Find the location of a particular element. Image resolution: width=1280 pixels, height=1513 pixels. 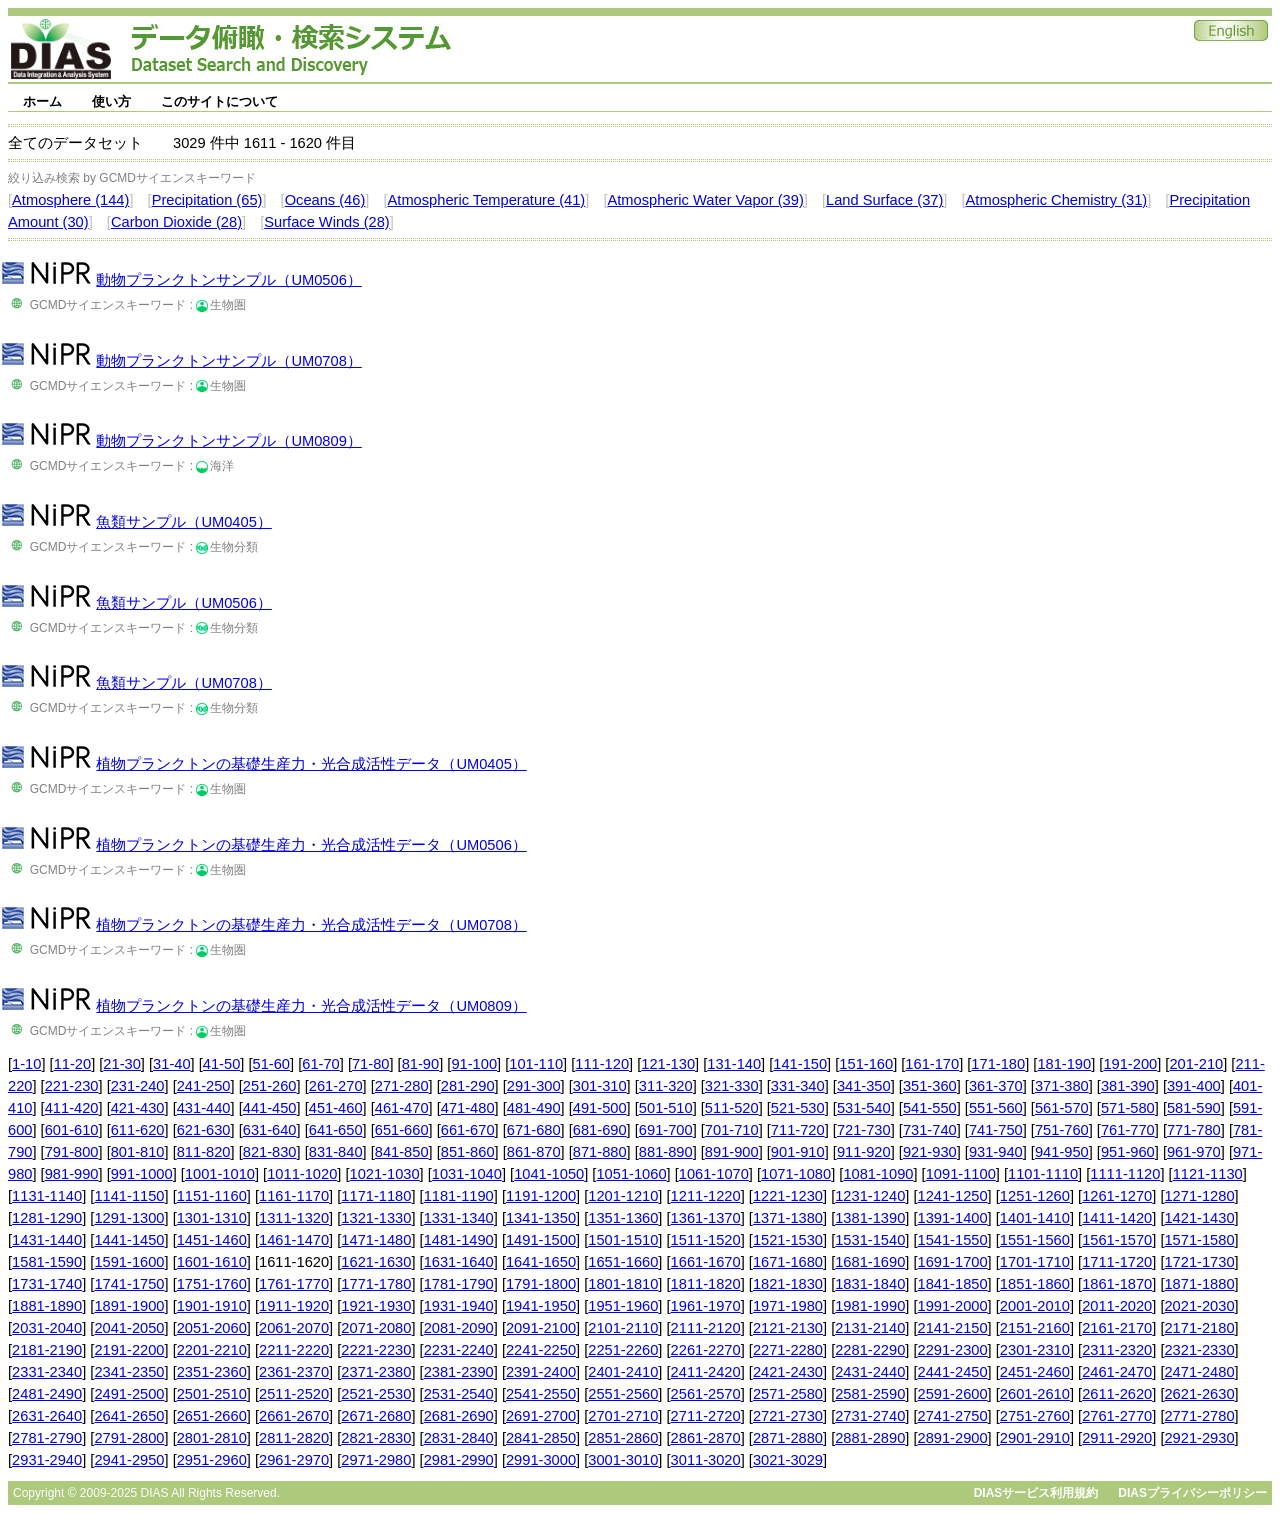

2731-2740 is located at coordinates (870, 1416).